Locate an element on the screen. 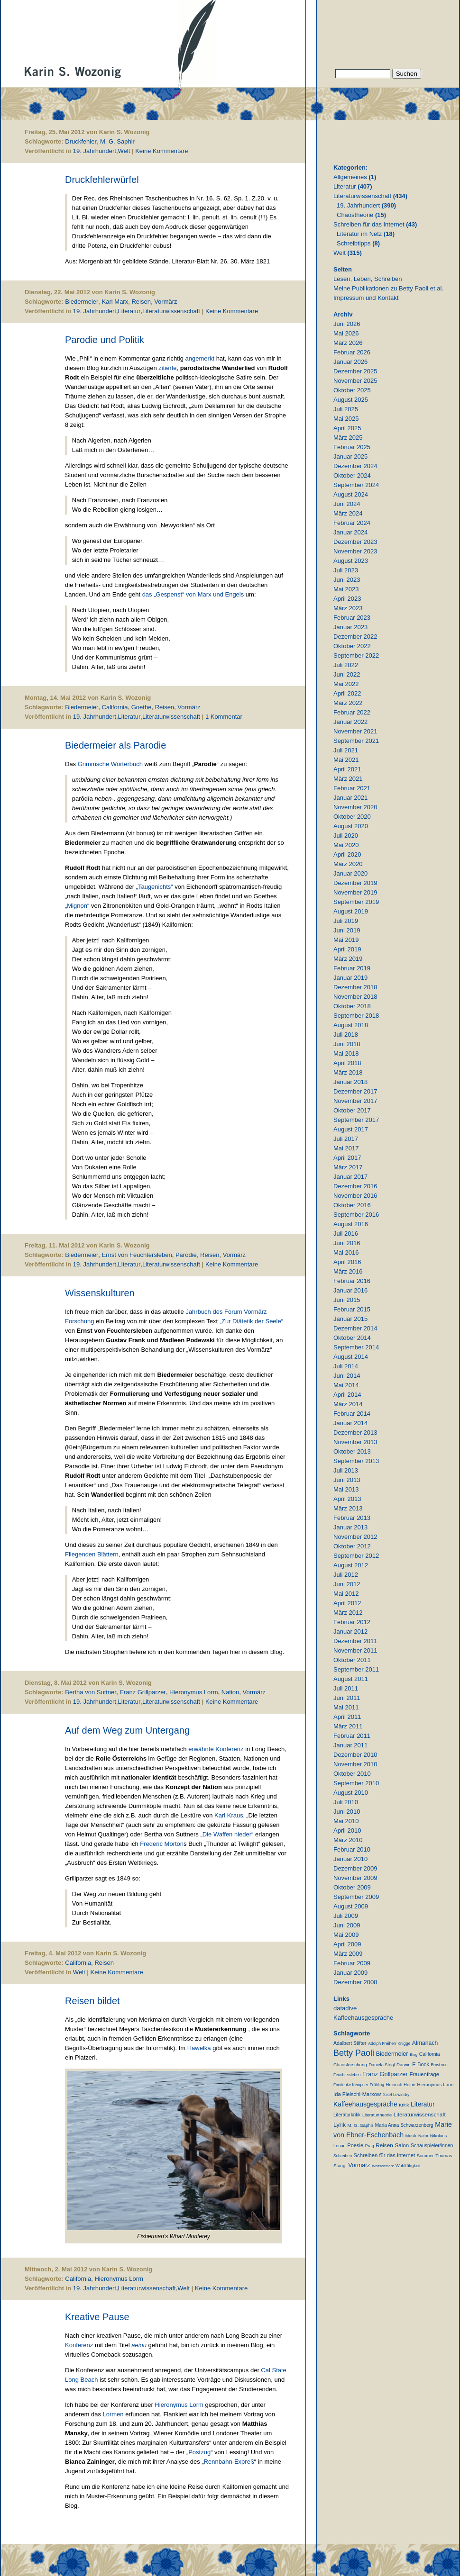 This screenshot has width=460, height=2576. März 2023 is located at coordinates (347, 608).